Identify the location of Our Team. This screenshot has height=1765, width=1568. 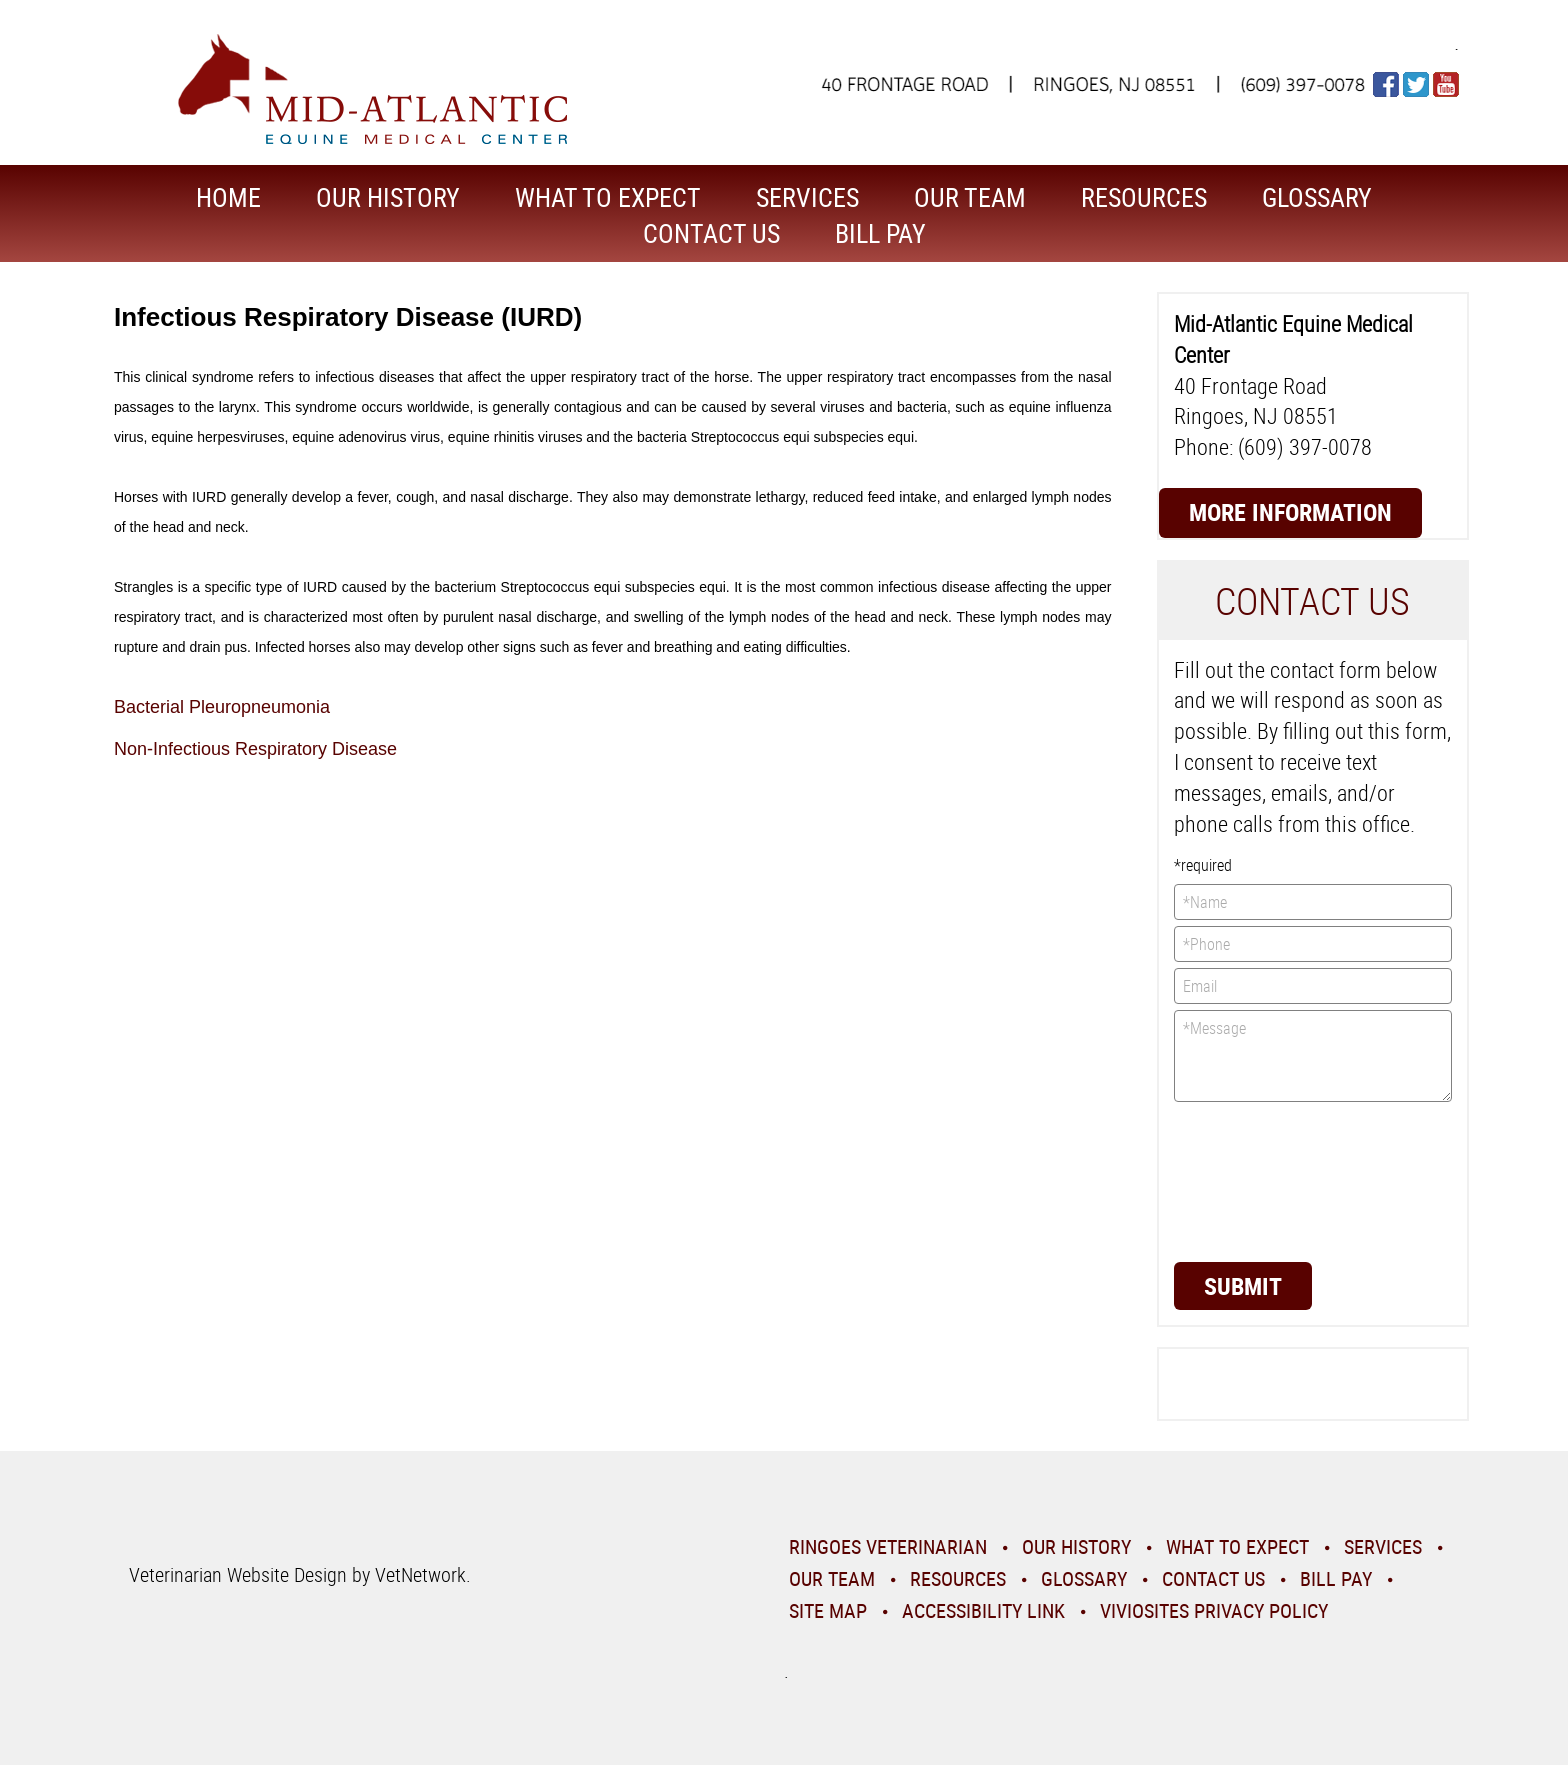
(970, 197).